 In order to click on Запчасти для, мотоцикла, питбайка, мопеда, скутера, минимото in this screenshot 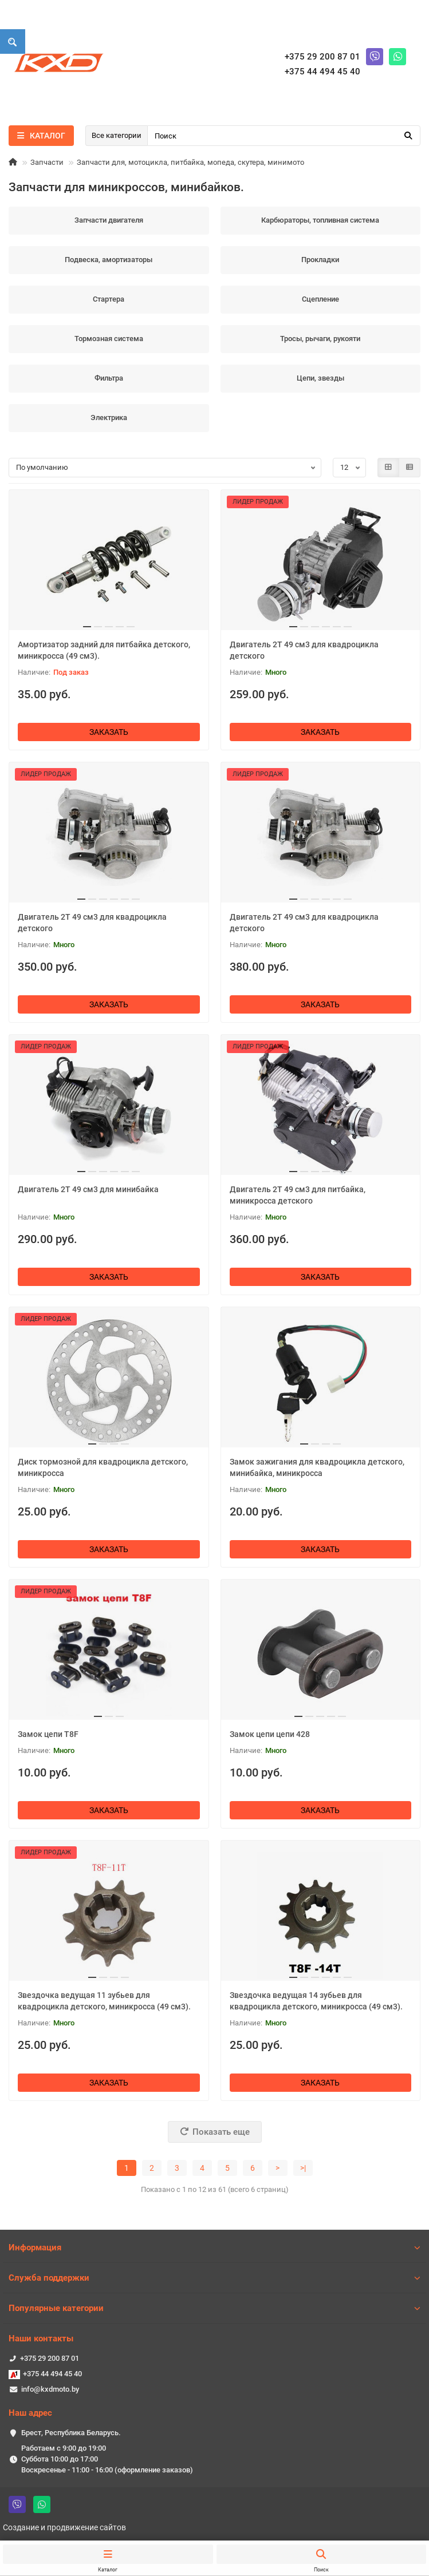, I will do `click(190, 162)`.